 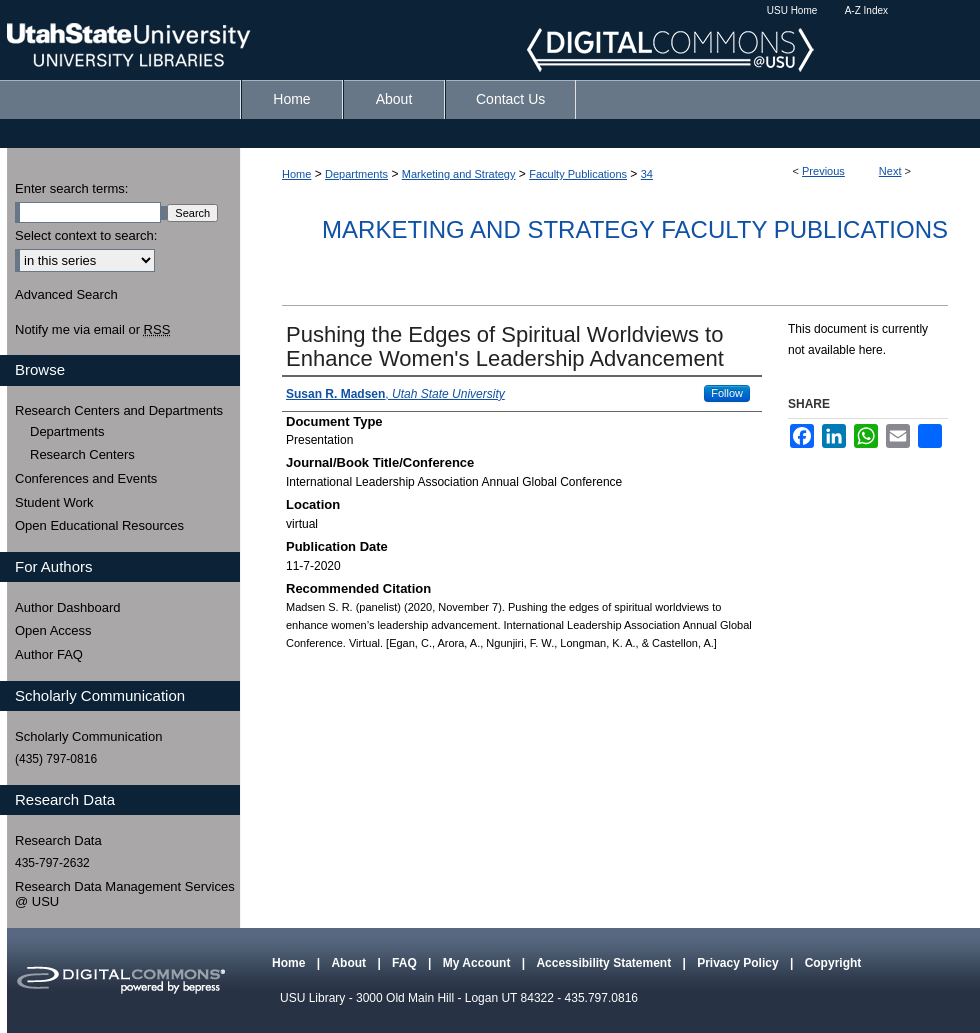 I want to click on A-Z Index, so click(x=866, y=10).